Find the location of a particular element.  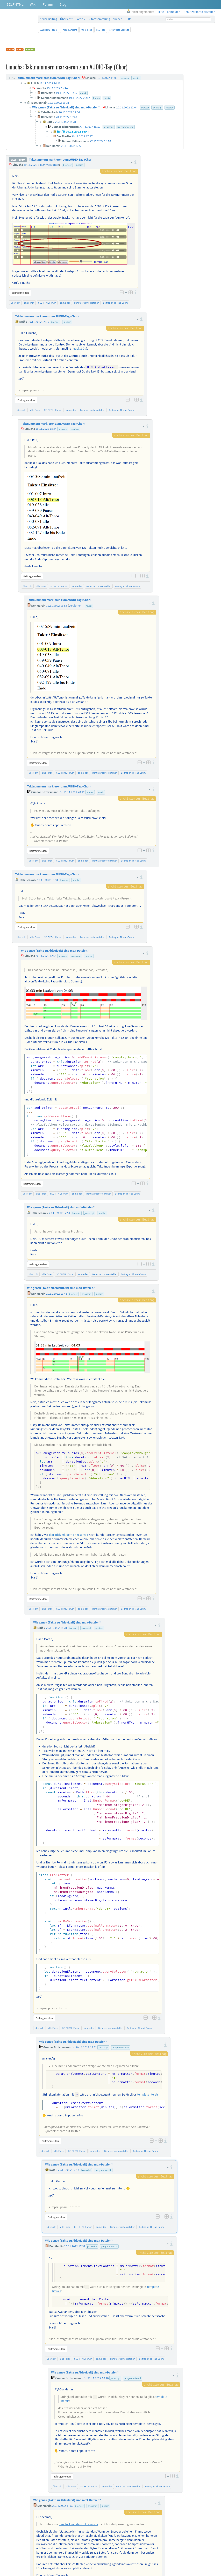

20.11.2022 16:44 is located at coordinates (68, 2170).